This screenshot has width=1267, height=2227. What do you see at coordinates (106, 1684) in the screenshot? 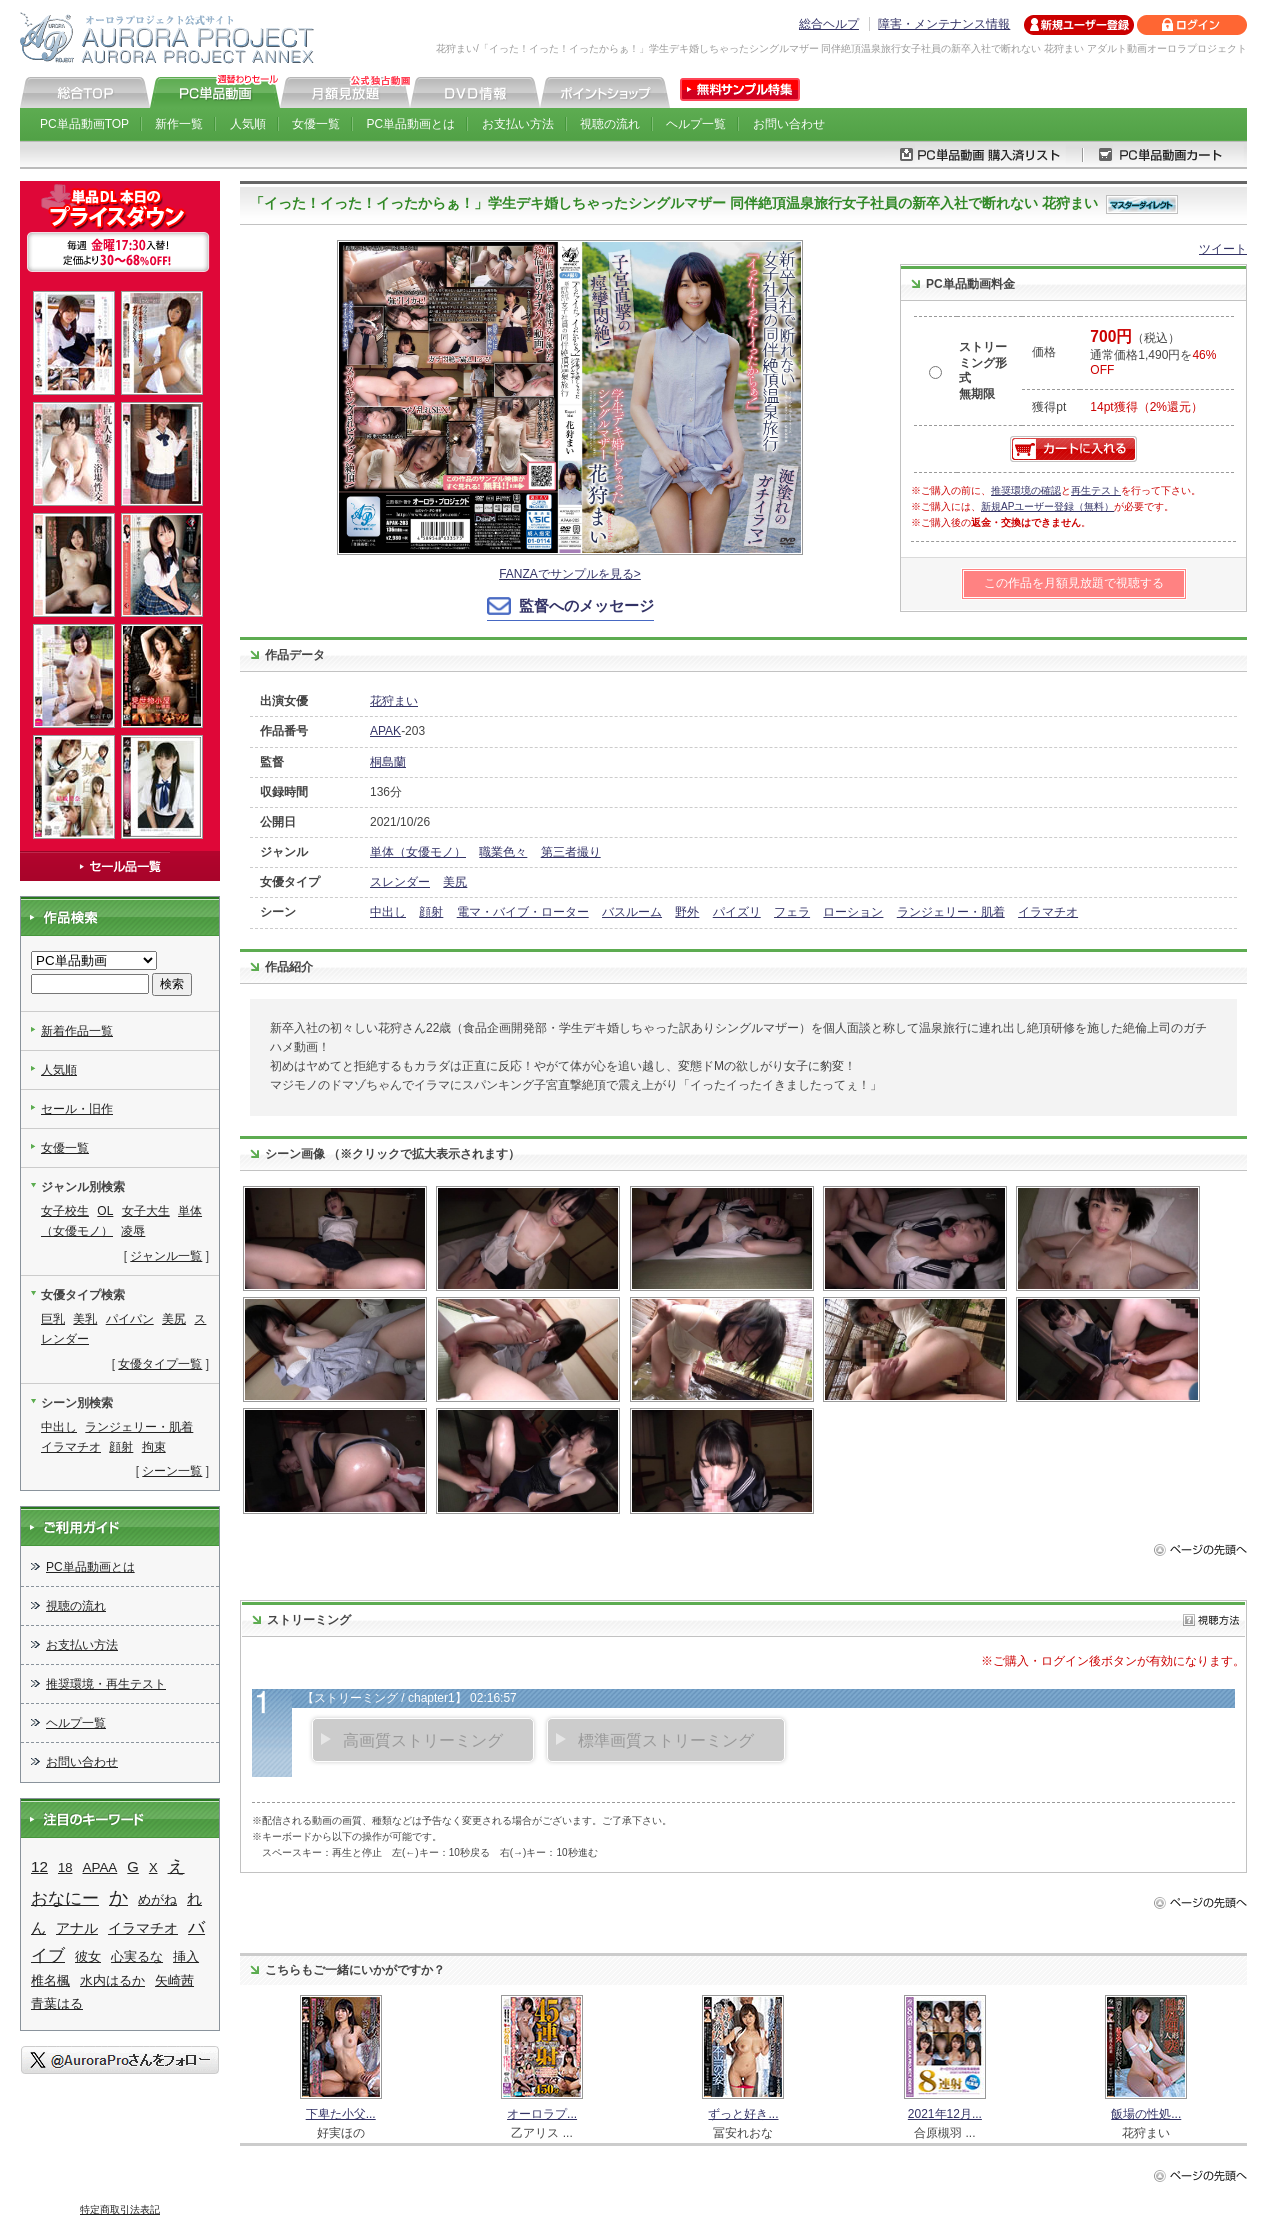
I see `推奨環境・再生テスト` at bounding box center [106, 1684].